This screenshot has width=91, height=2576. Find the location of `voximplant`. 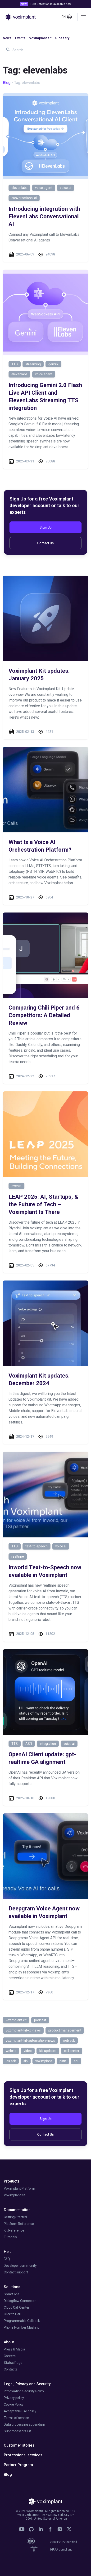

voximplant is located at coordinates (43, 2061).